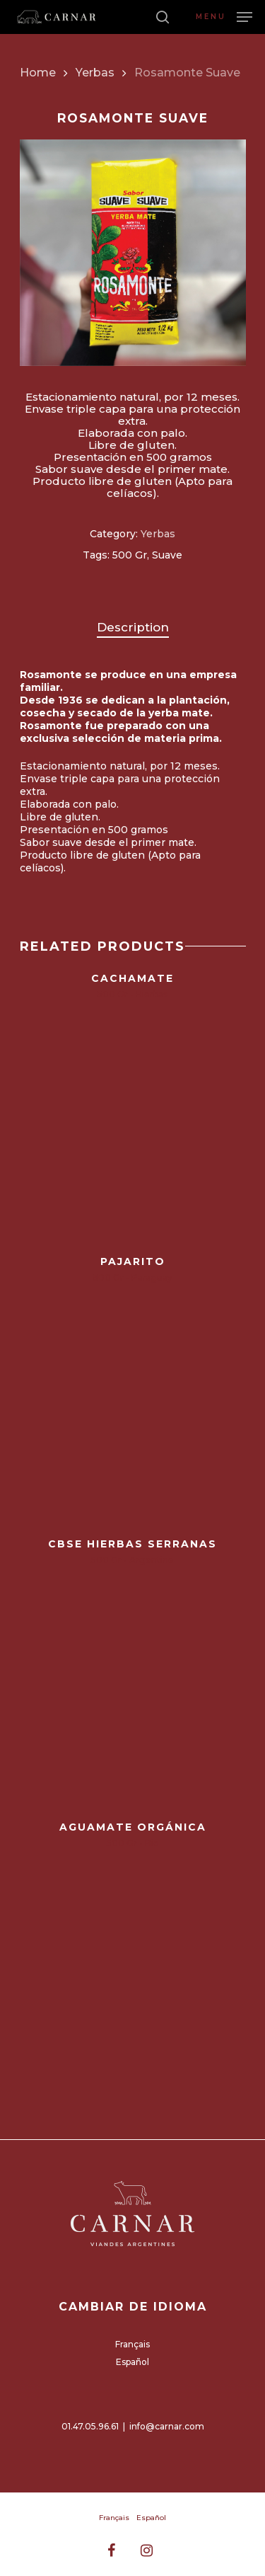 Image resolution: width=265 pixels, height=2576 pixels. Describe the element at coordinates (132, 2344) in the screenshot. I see `Français` at that location.